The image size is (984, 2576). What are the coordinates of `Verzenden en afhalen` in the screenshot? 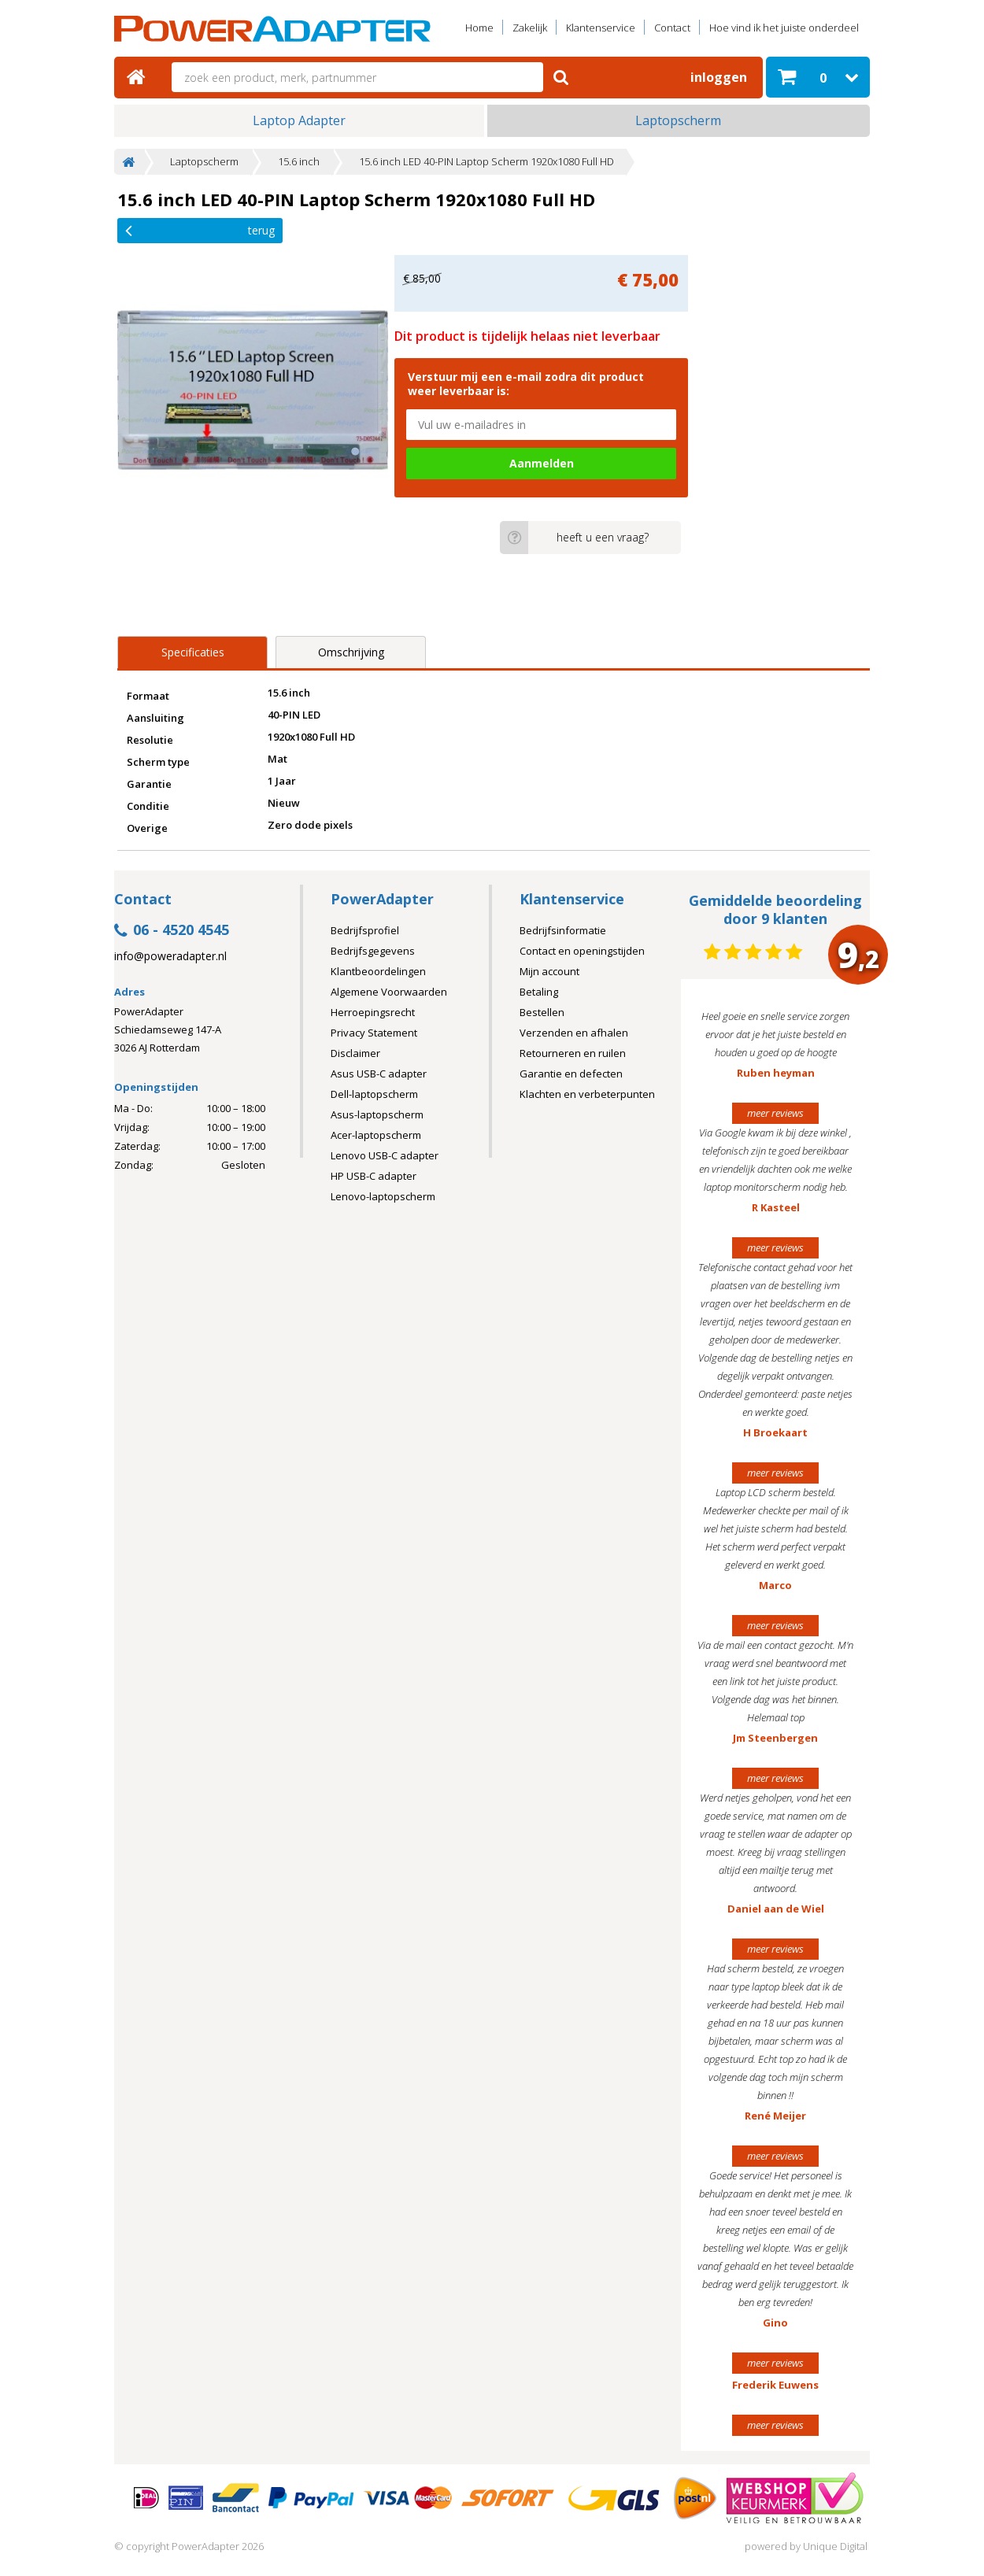 It's located at (574, 1033).